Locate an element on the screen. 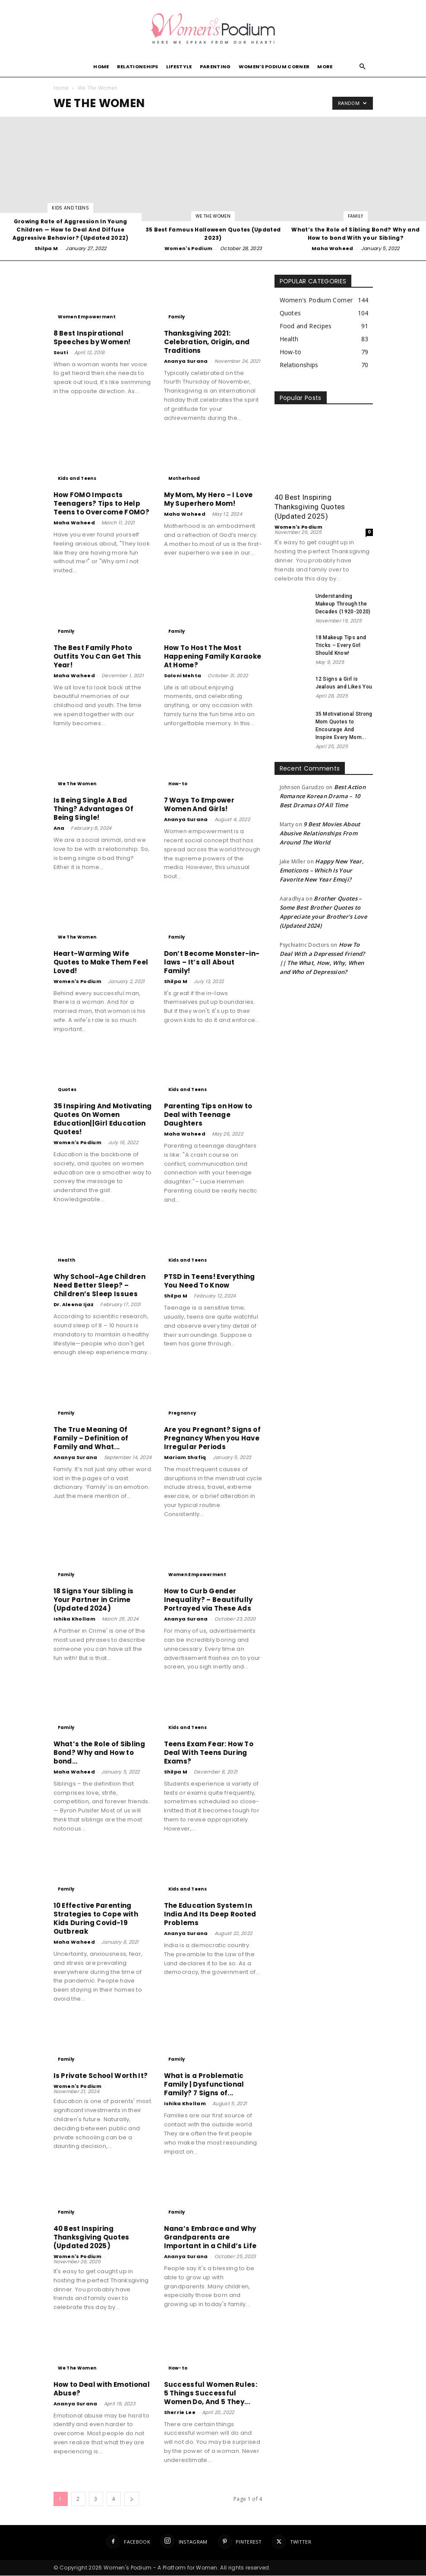  8 Best Inspirational Speeches by Women! is located at coordinates (92, 338).